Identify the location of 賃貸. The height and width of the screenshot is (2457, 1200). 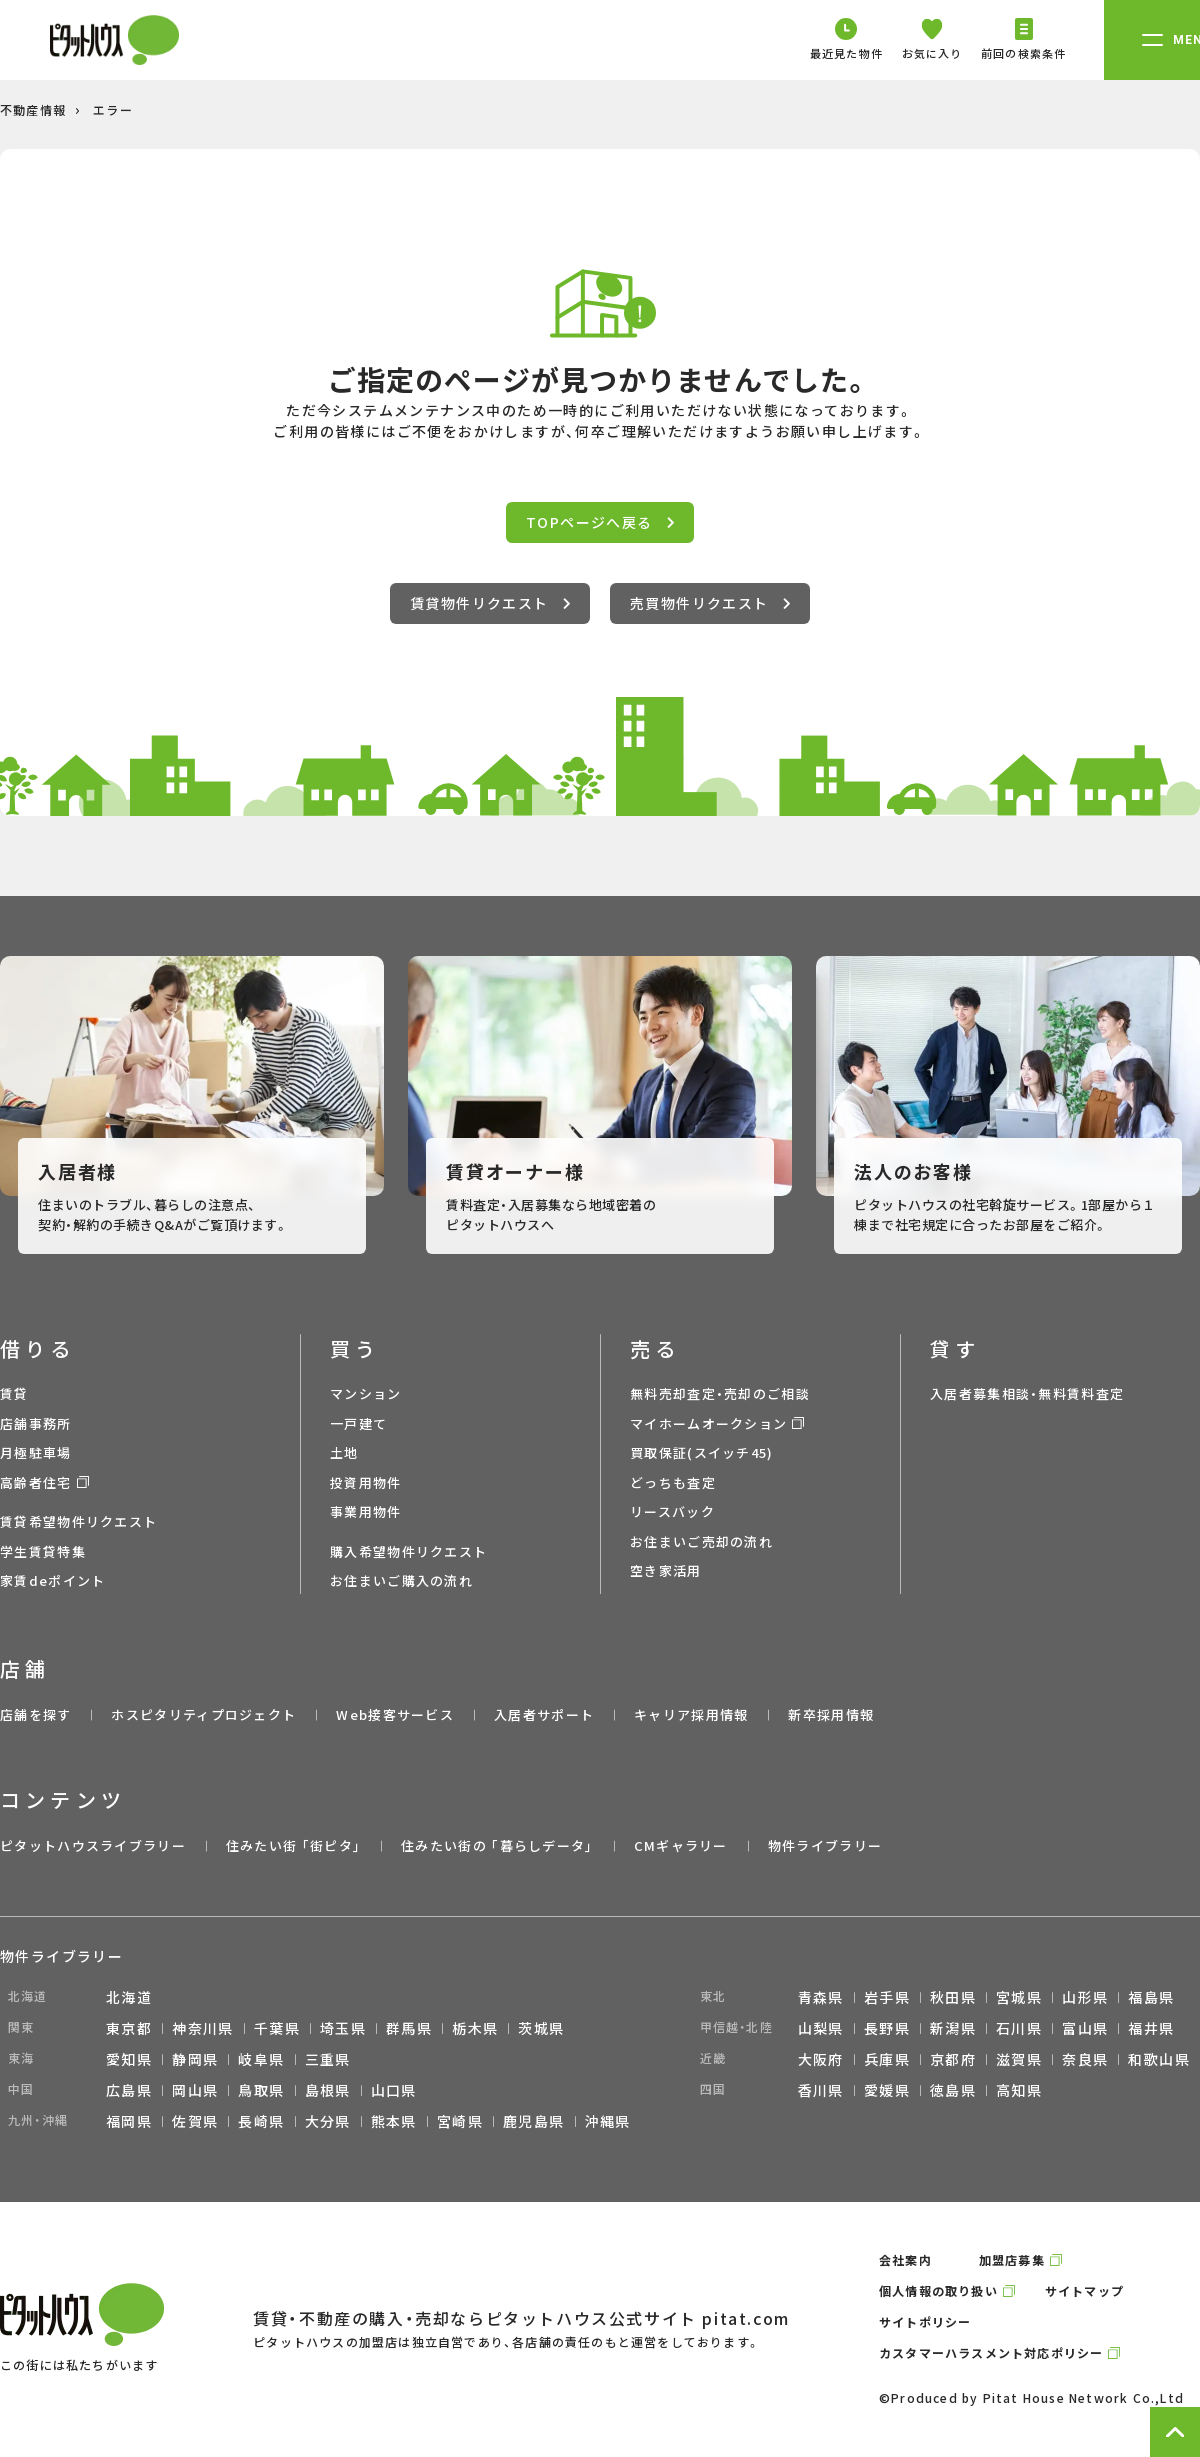
(14, 1393).